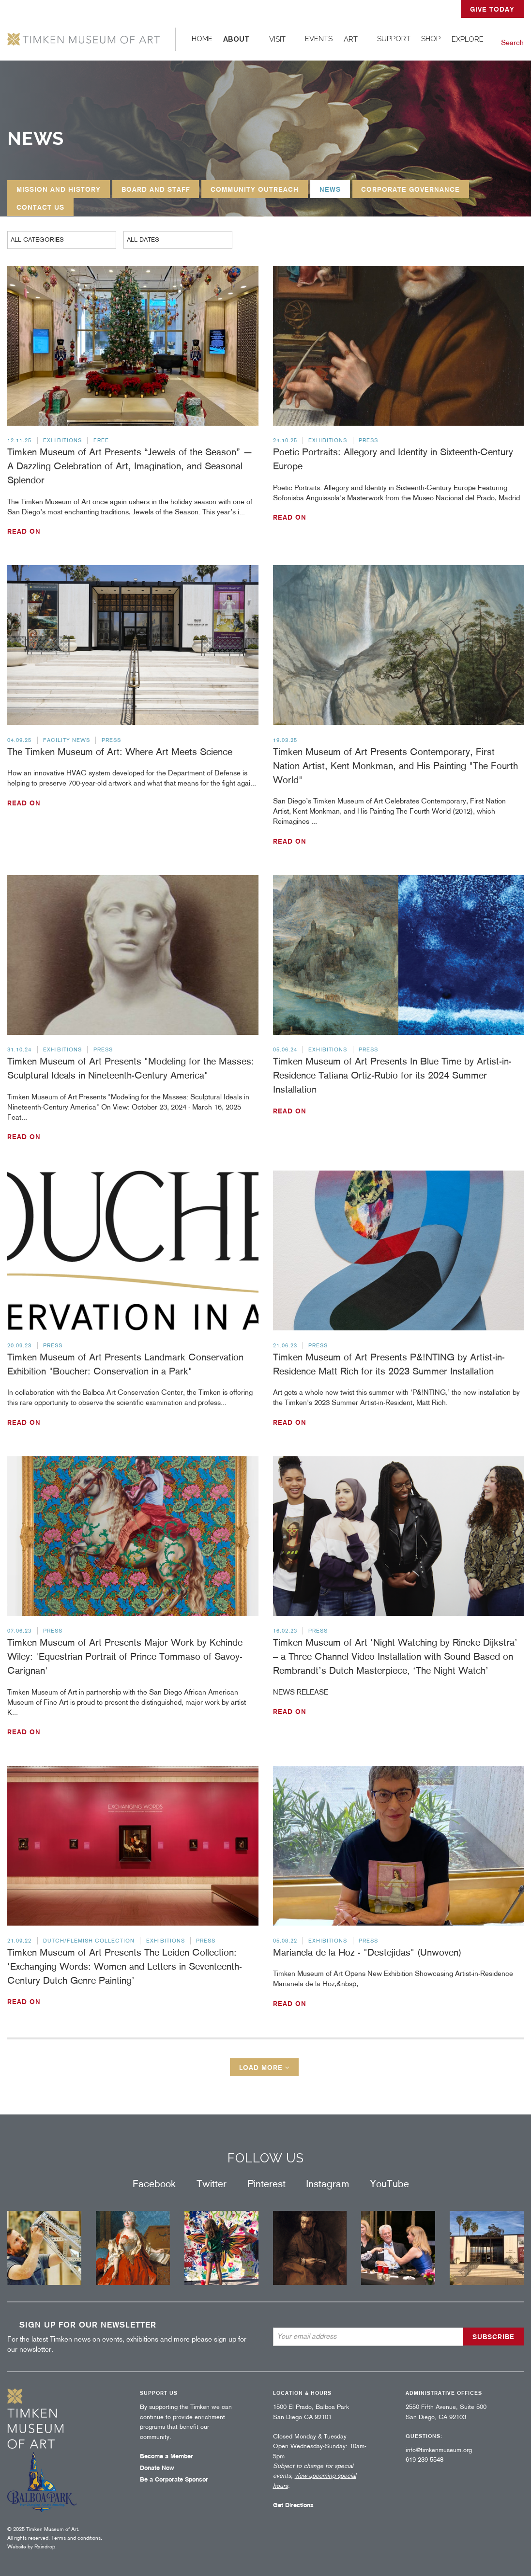 The height and width of the screenshot is (2576, 531). What do you see at coordinates (202, 38) in the screenshot?
I see `Home` at bounding box center [202, 38].